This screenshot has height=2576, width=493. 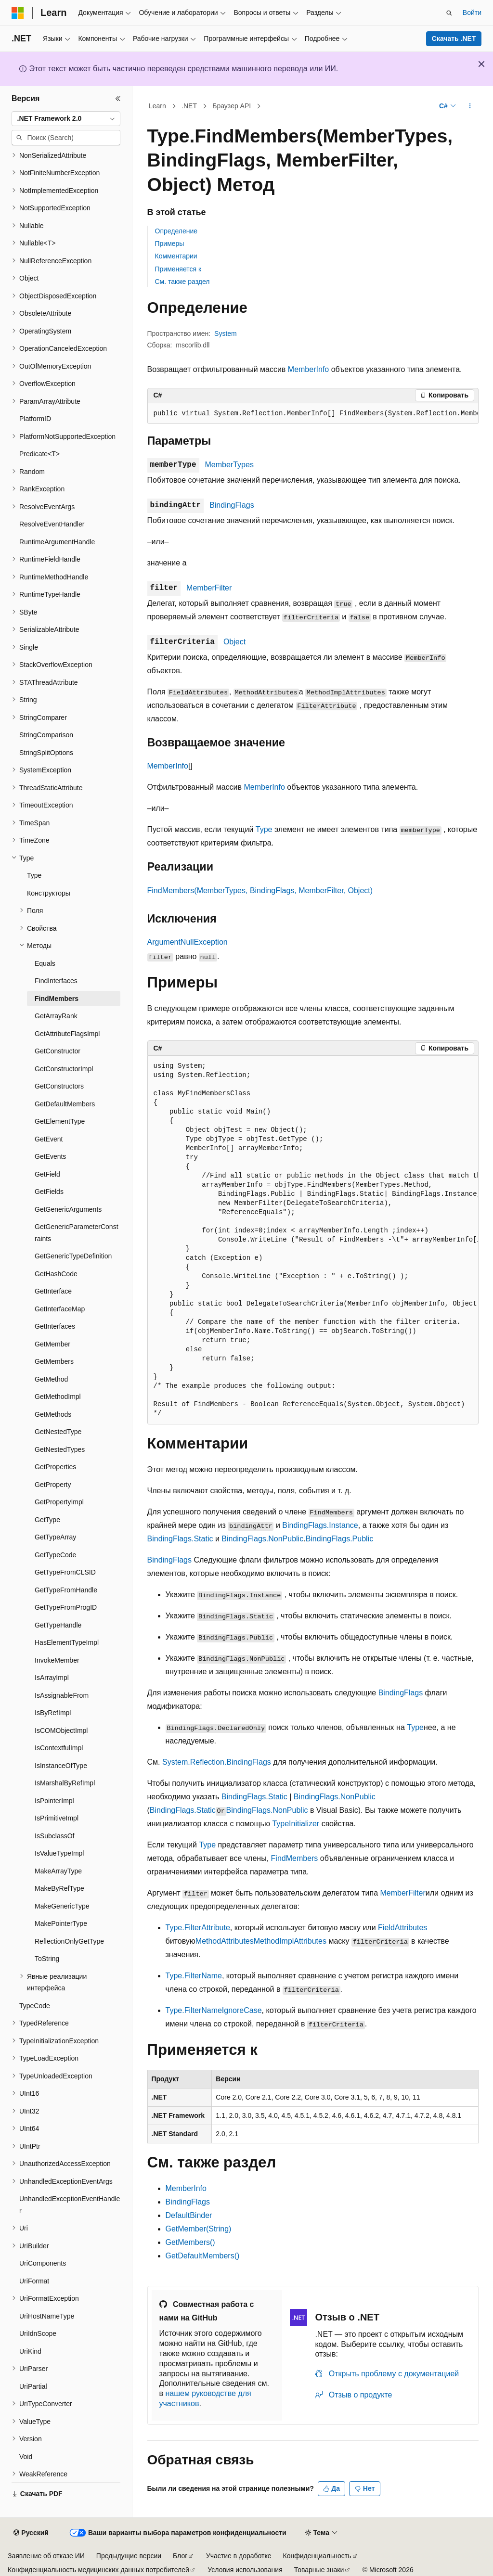 What do you see at coordinates (53, 1484) in the screenshot?
I see `GetProperty [treeitem]` at bounding box center [53, 1484].